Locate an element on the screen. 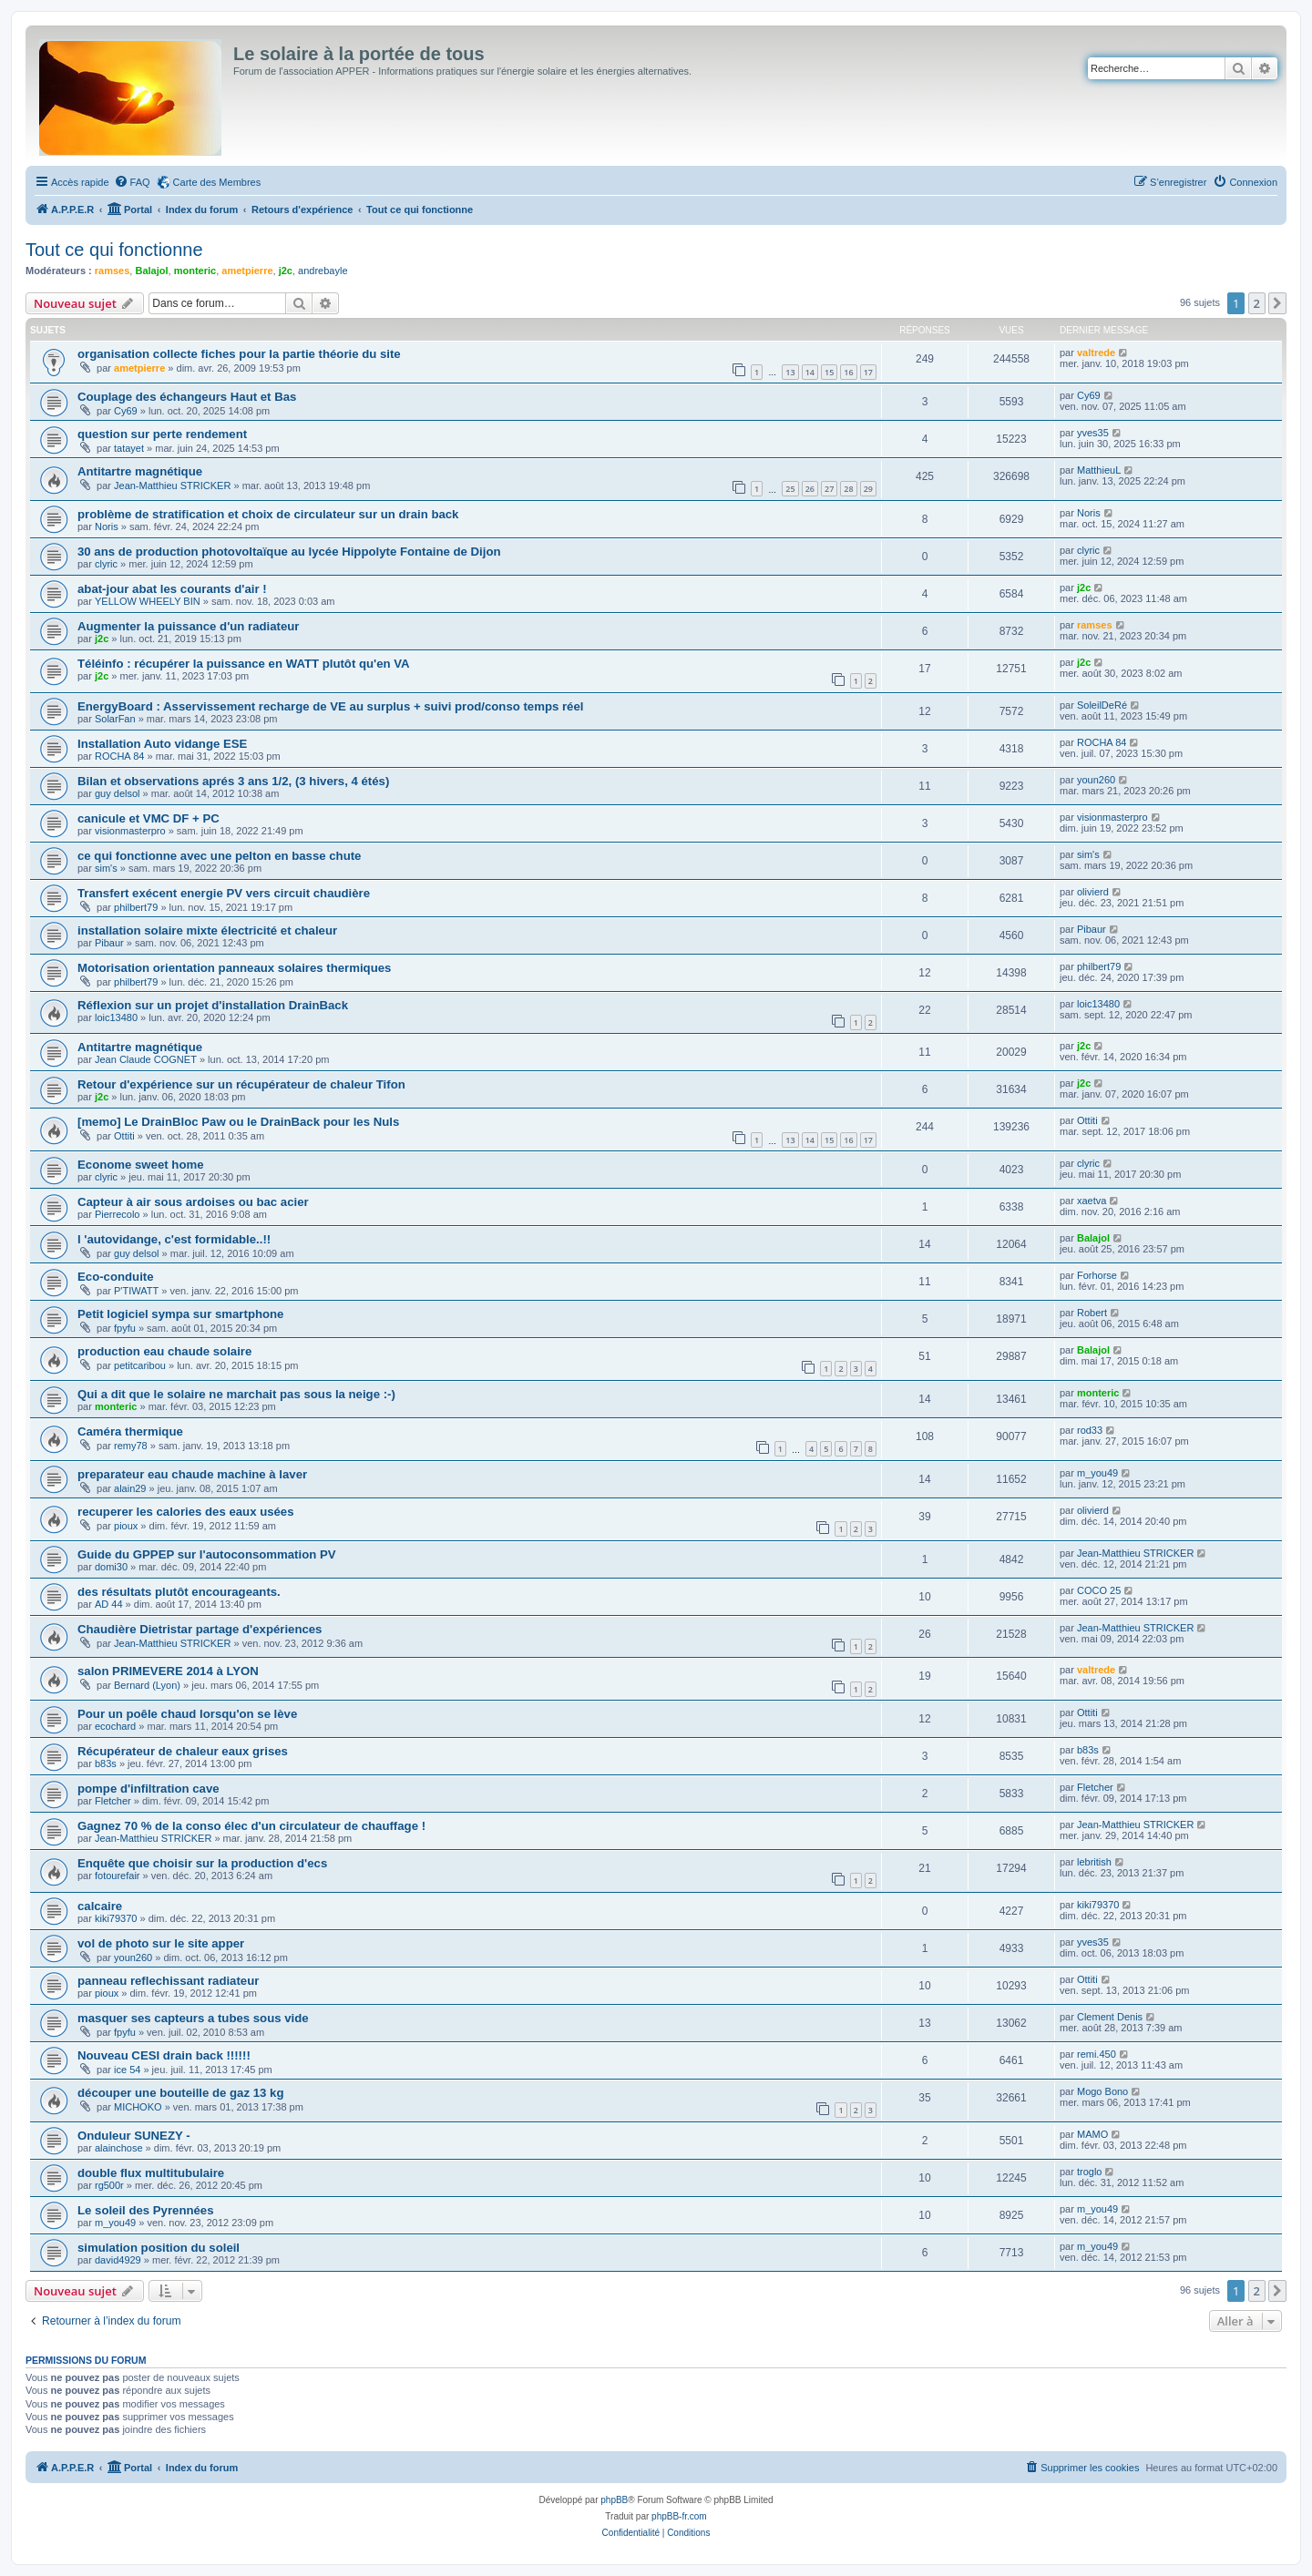 The image size is (1312, 2576). rg500r is located at coordinates (109, 2185).